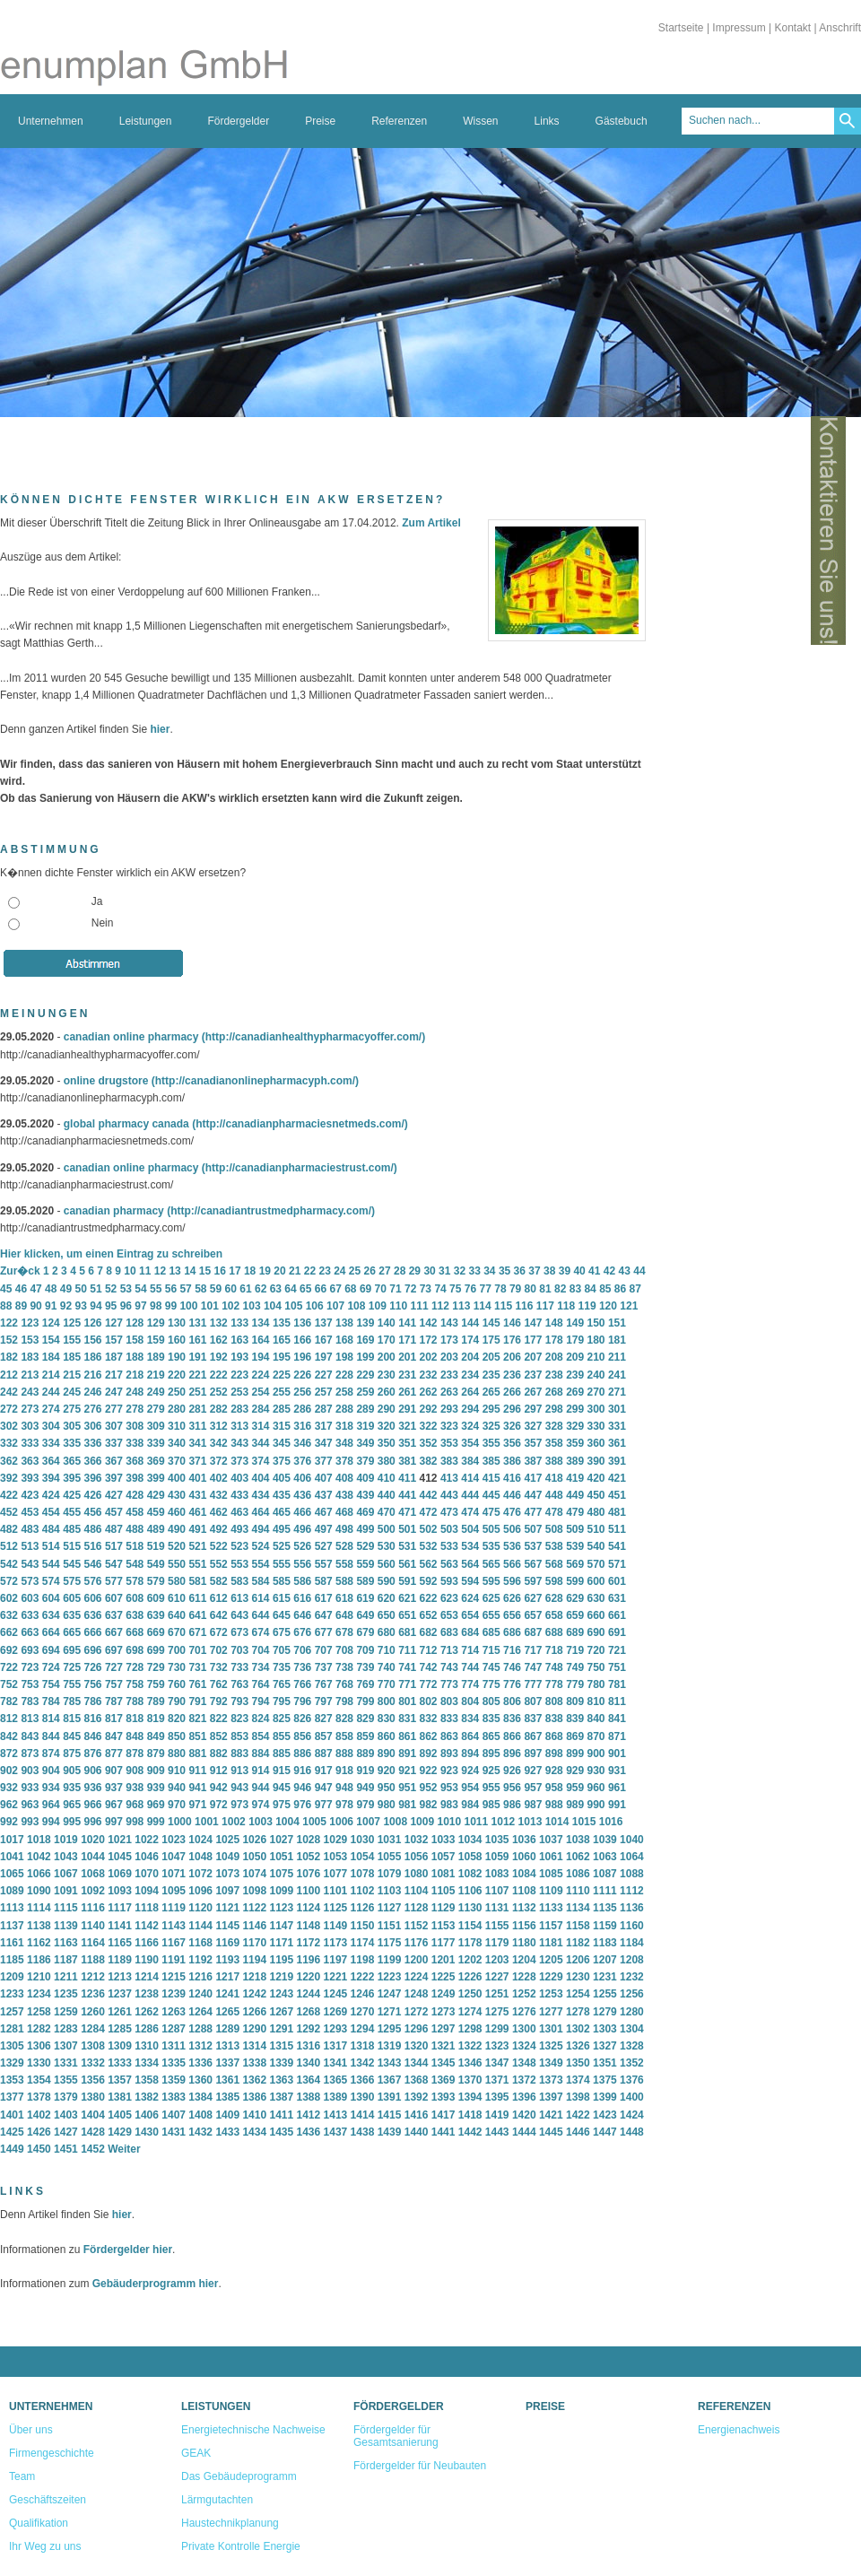 The width and height of the screenshot is (861, 2576). I want to click on 338, so click(135, 1443).